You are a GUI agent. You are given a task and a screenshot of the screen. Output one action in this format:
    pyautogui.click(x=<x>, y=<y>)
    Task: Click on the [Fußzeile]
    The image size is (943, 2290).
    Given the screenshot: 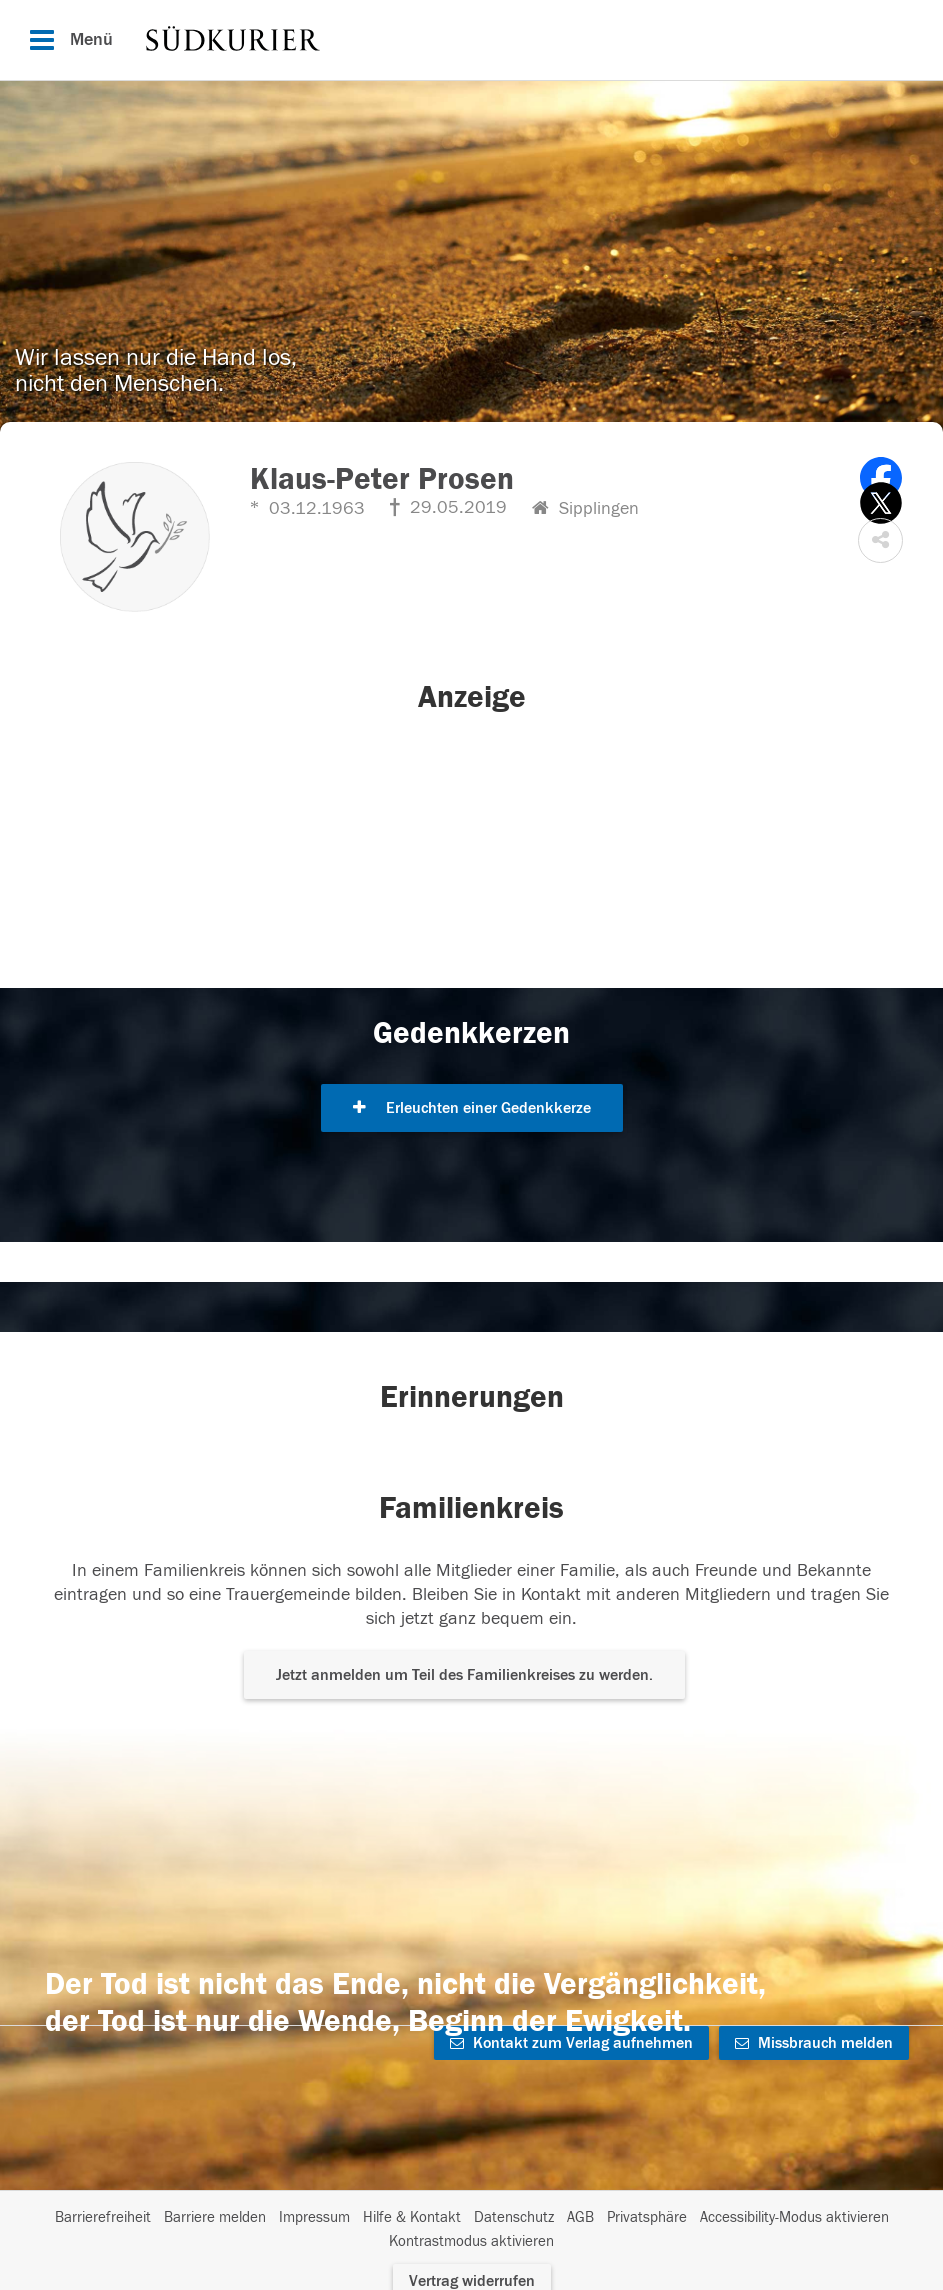 What is the action you would take?
    pyautogui.click(x=471, y=2230)
    